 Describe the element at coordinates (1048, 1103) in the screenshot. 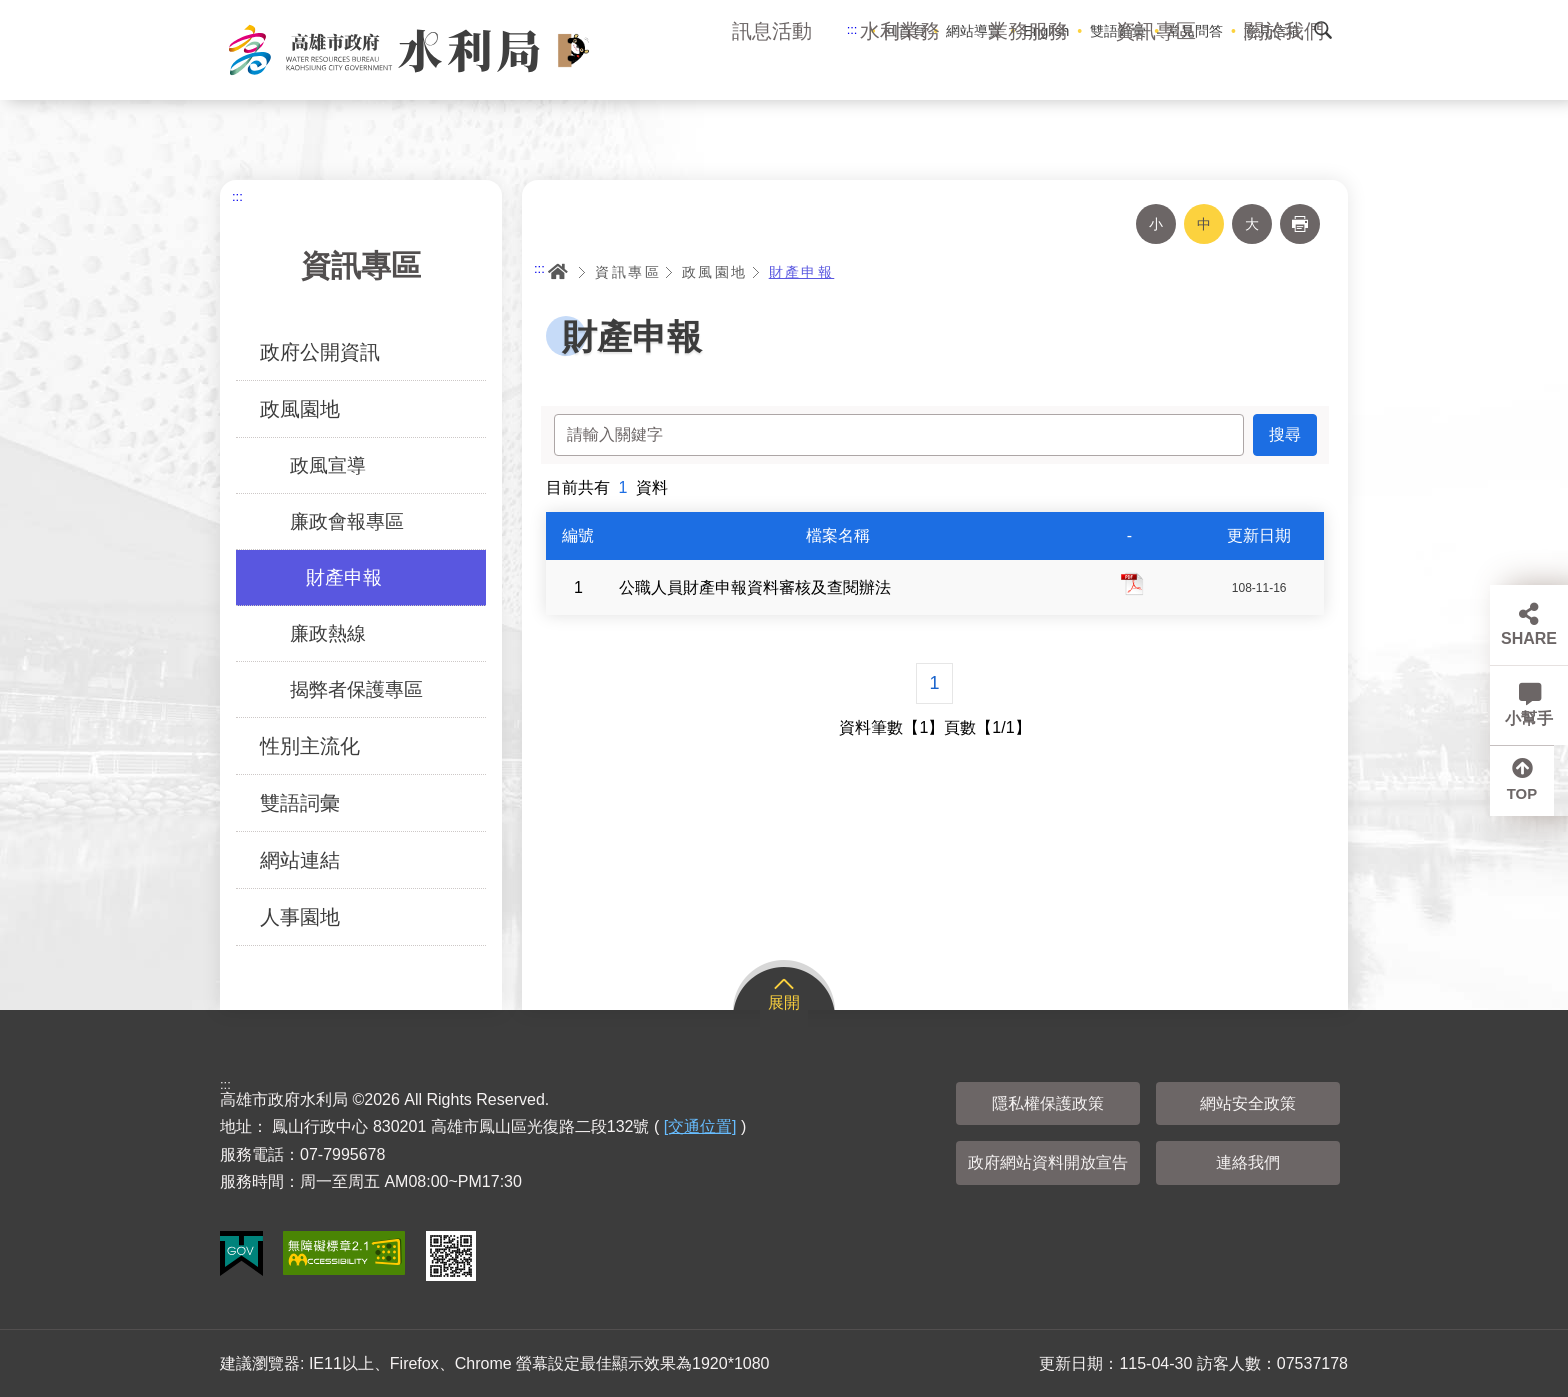

I see `隱私權保護政策` at that location.